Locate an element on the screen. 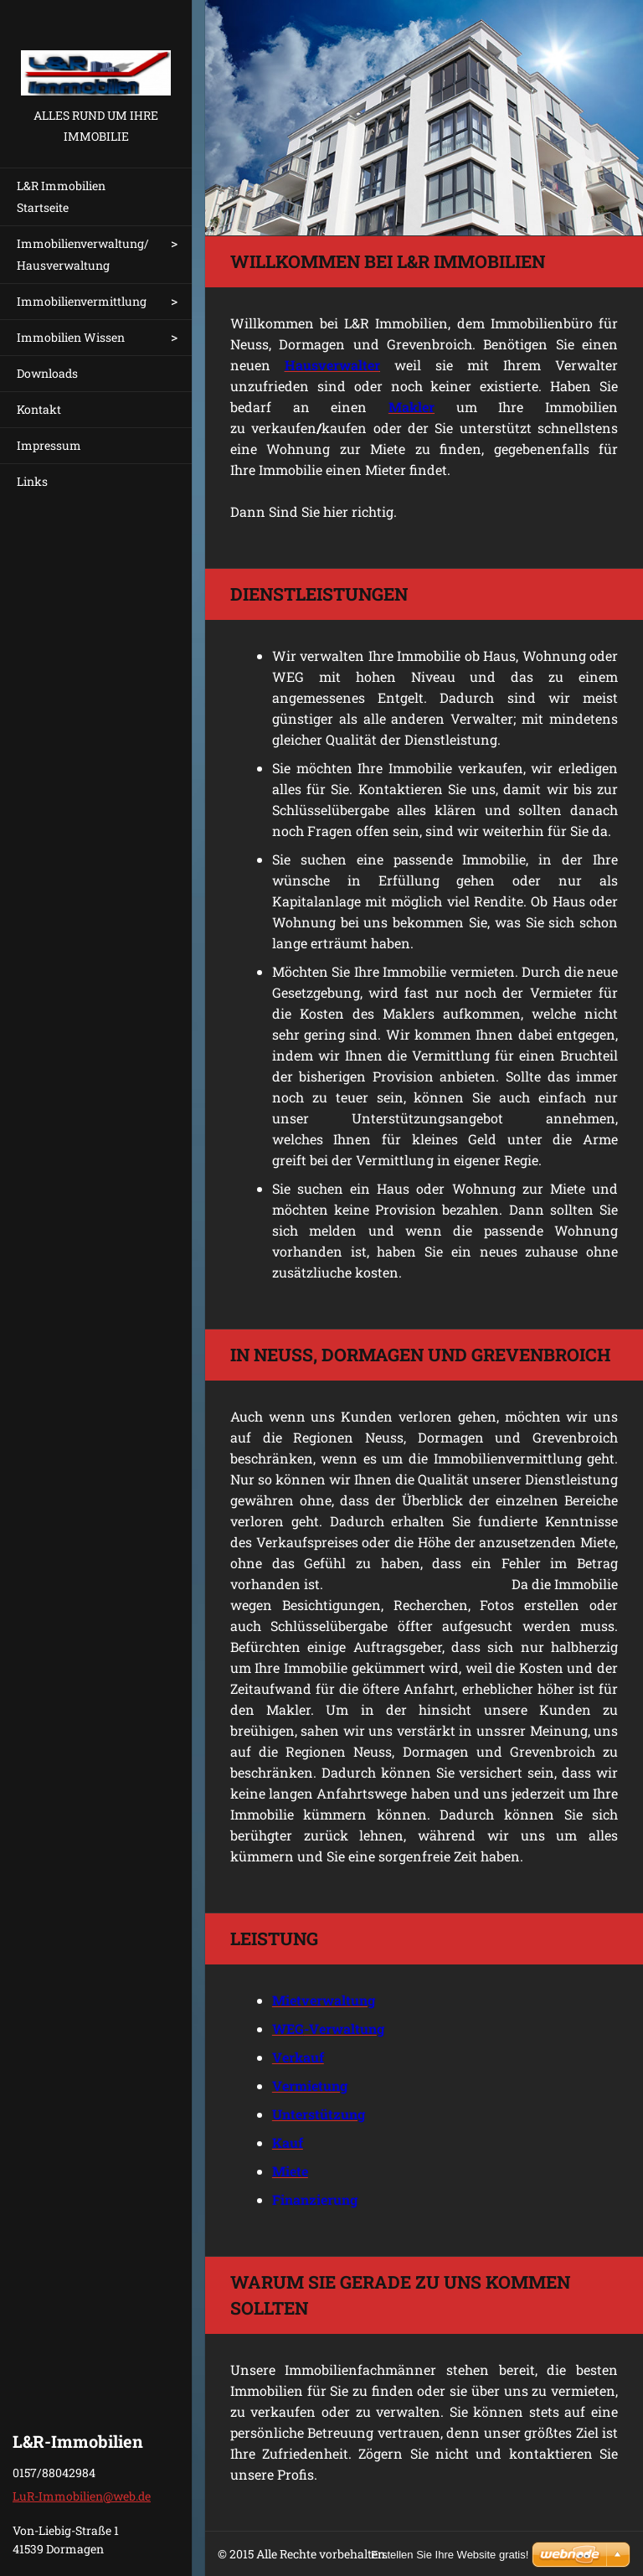 This screenshot has height=2576, width=643. Immobilien Wissen is located at coordinates (71, 337).